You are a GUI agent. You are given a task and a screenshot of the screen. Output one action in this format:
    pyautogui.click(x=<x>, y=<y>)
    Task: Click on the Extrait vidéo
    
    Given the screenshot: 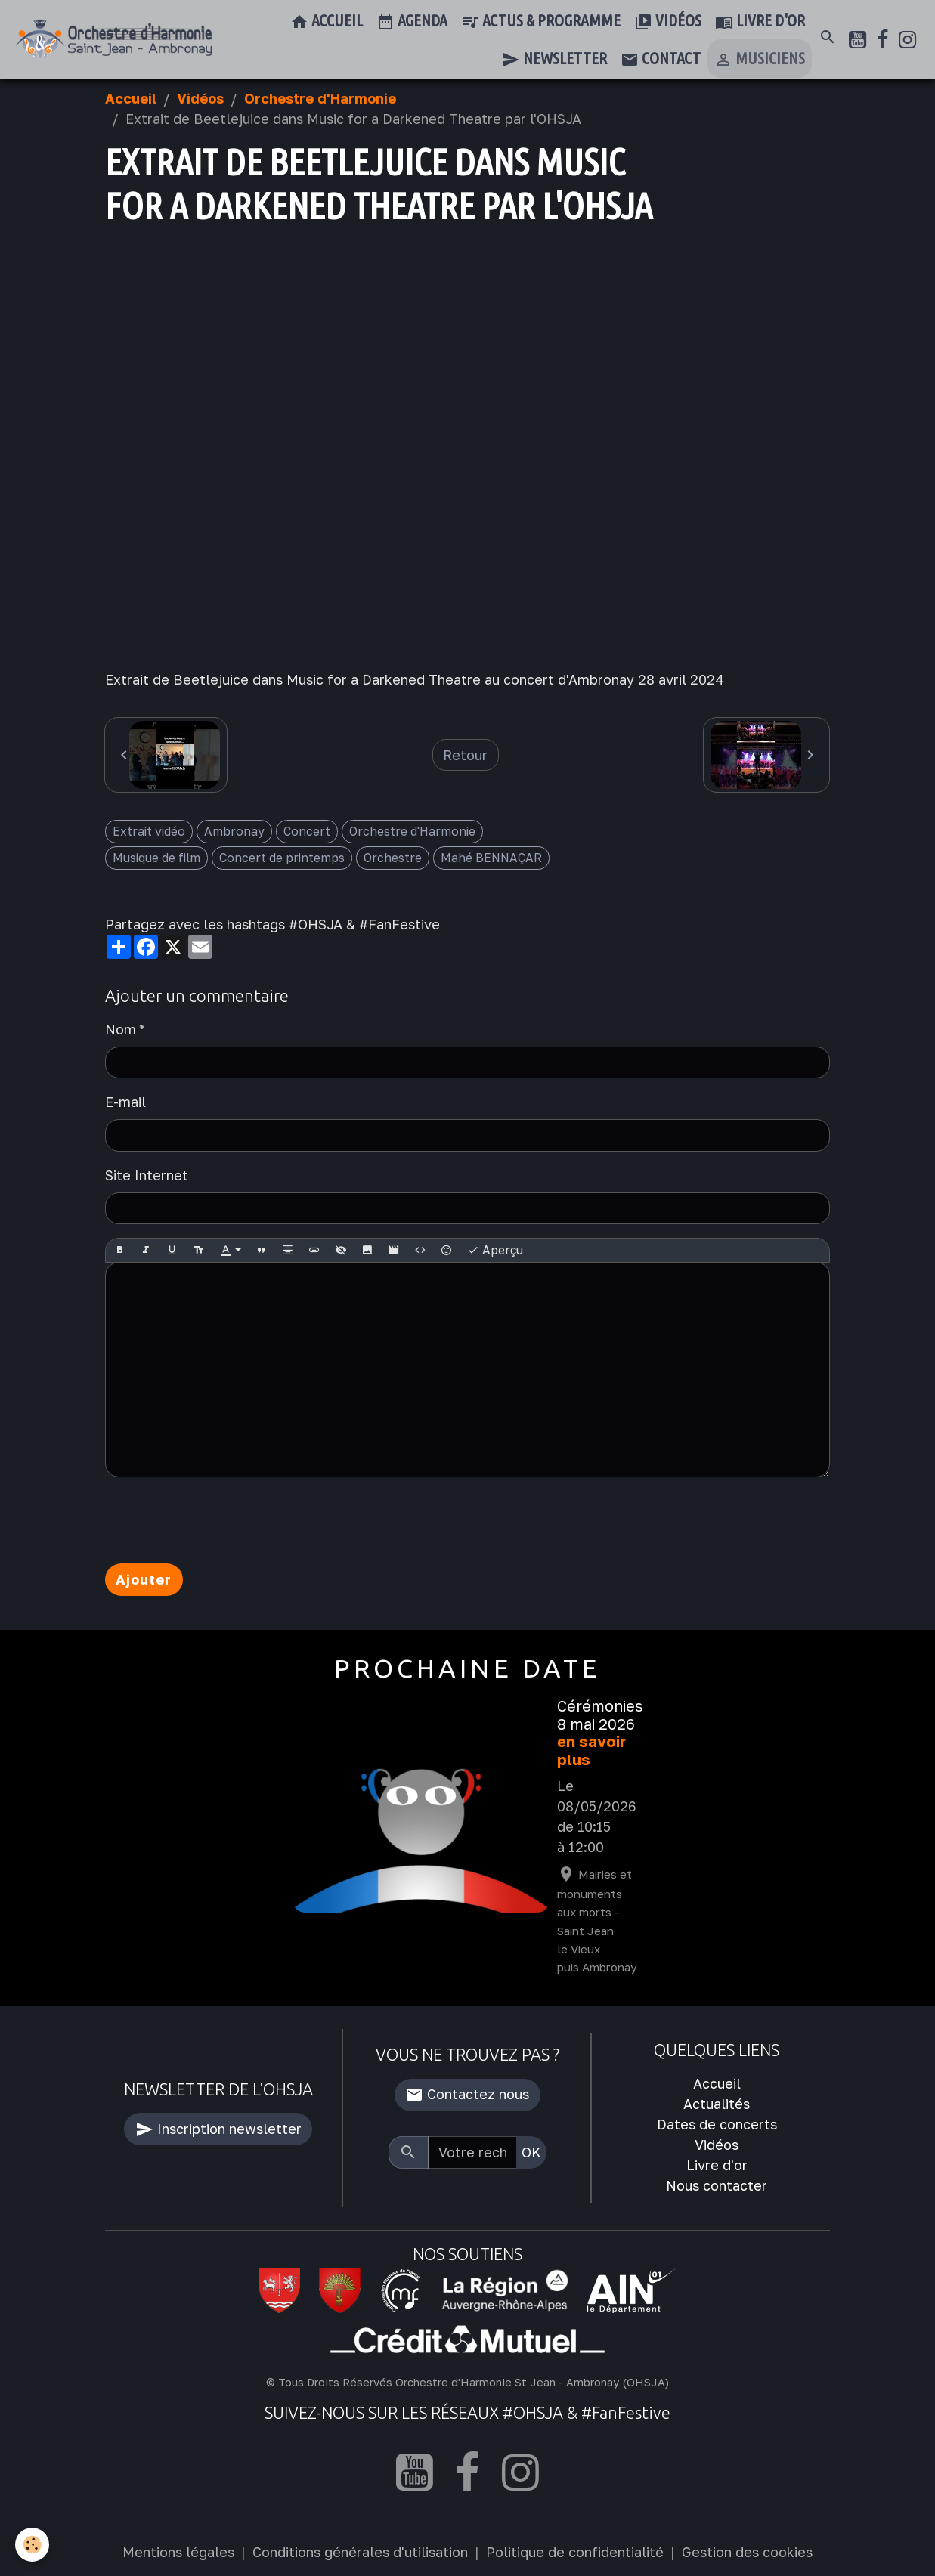 What is the action you would take?
    pyautogui.click(x=149, y=831)
    